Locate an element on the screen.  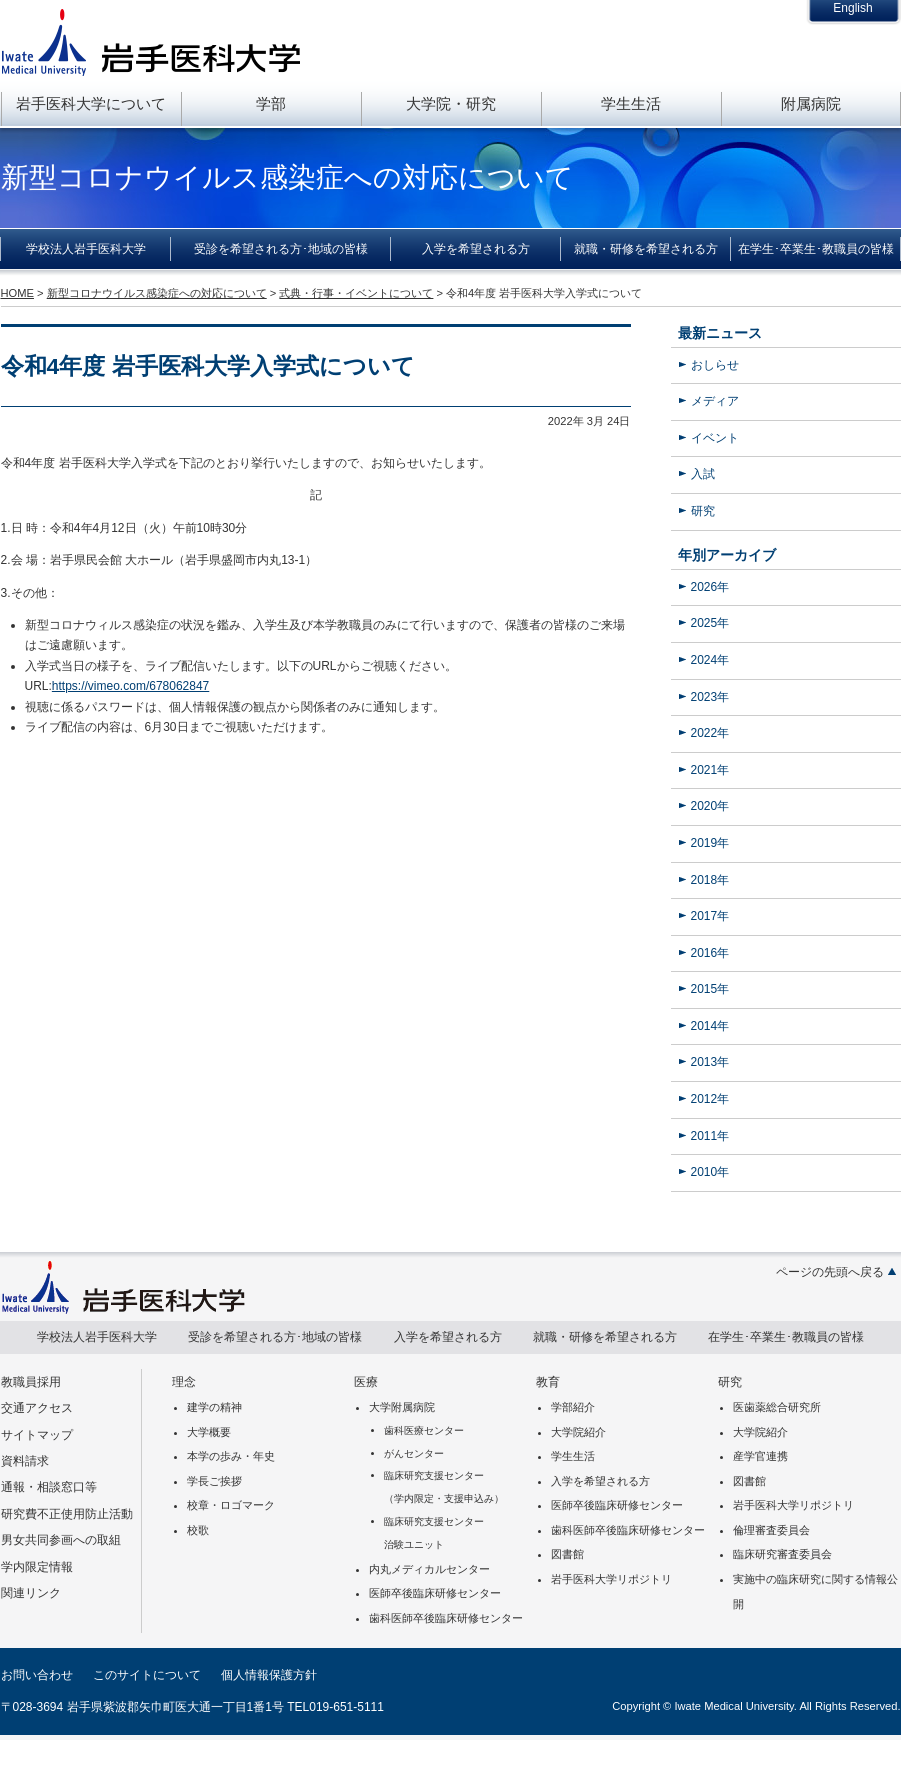
イベント is located at coordinates (715, 438).